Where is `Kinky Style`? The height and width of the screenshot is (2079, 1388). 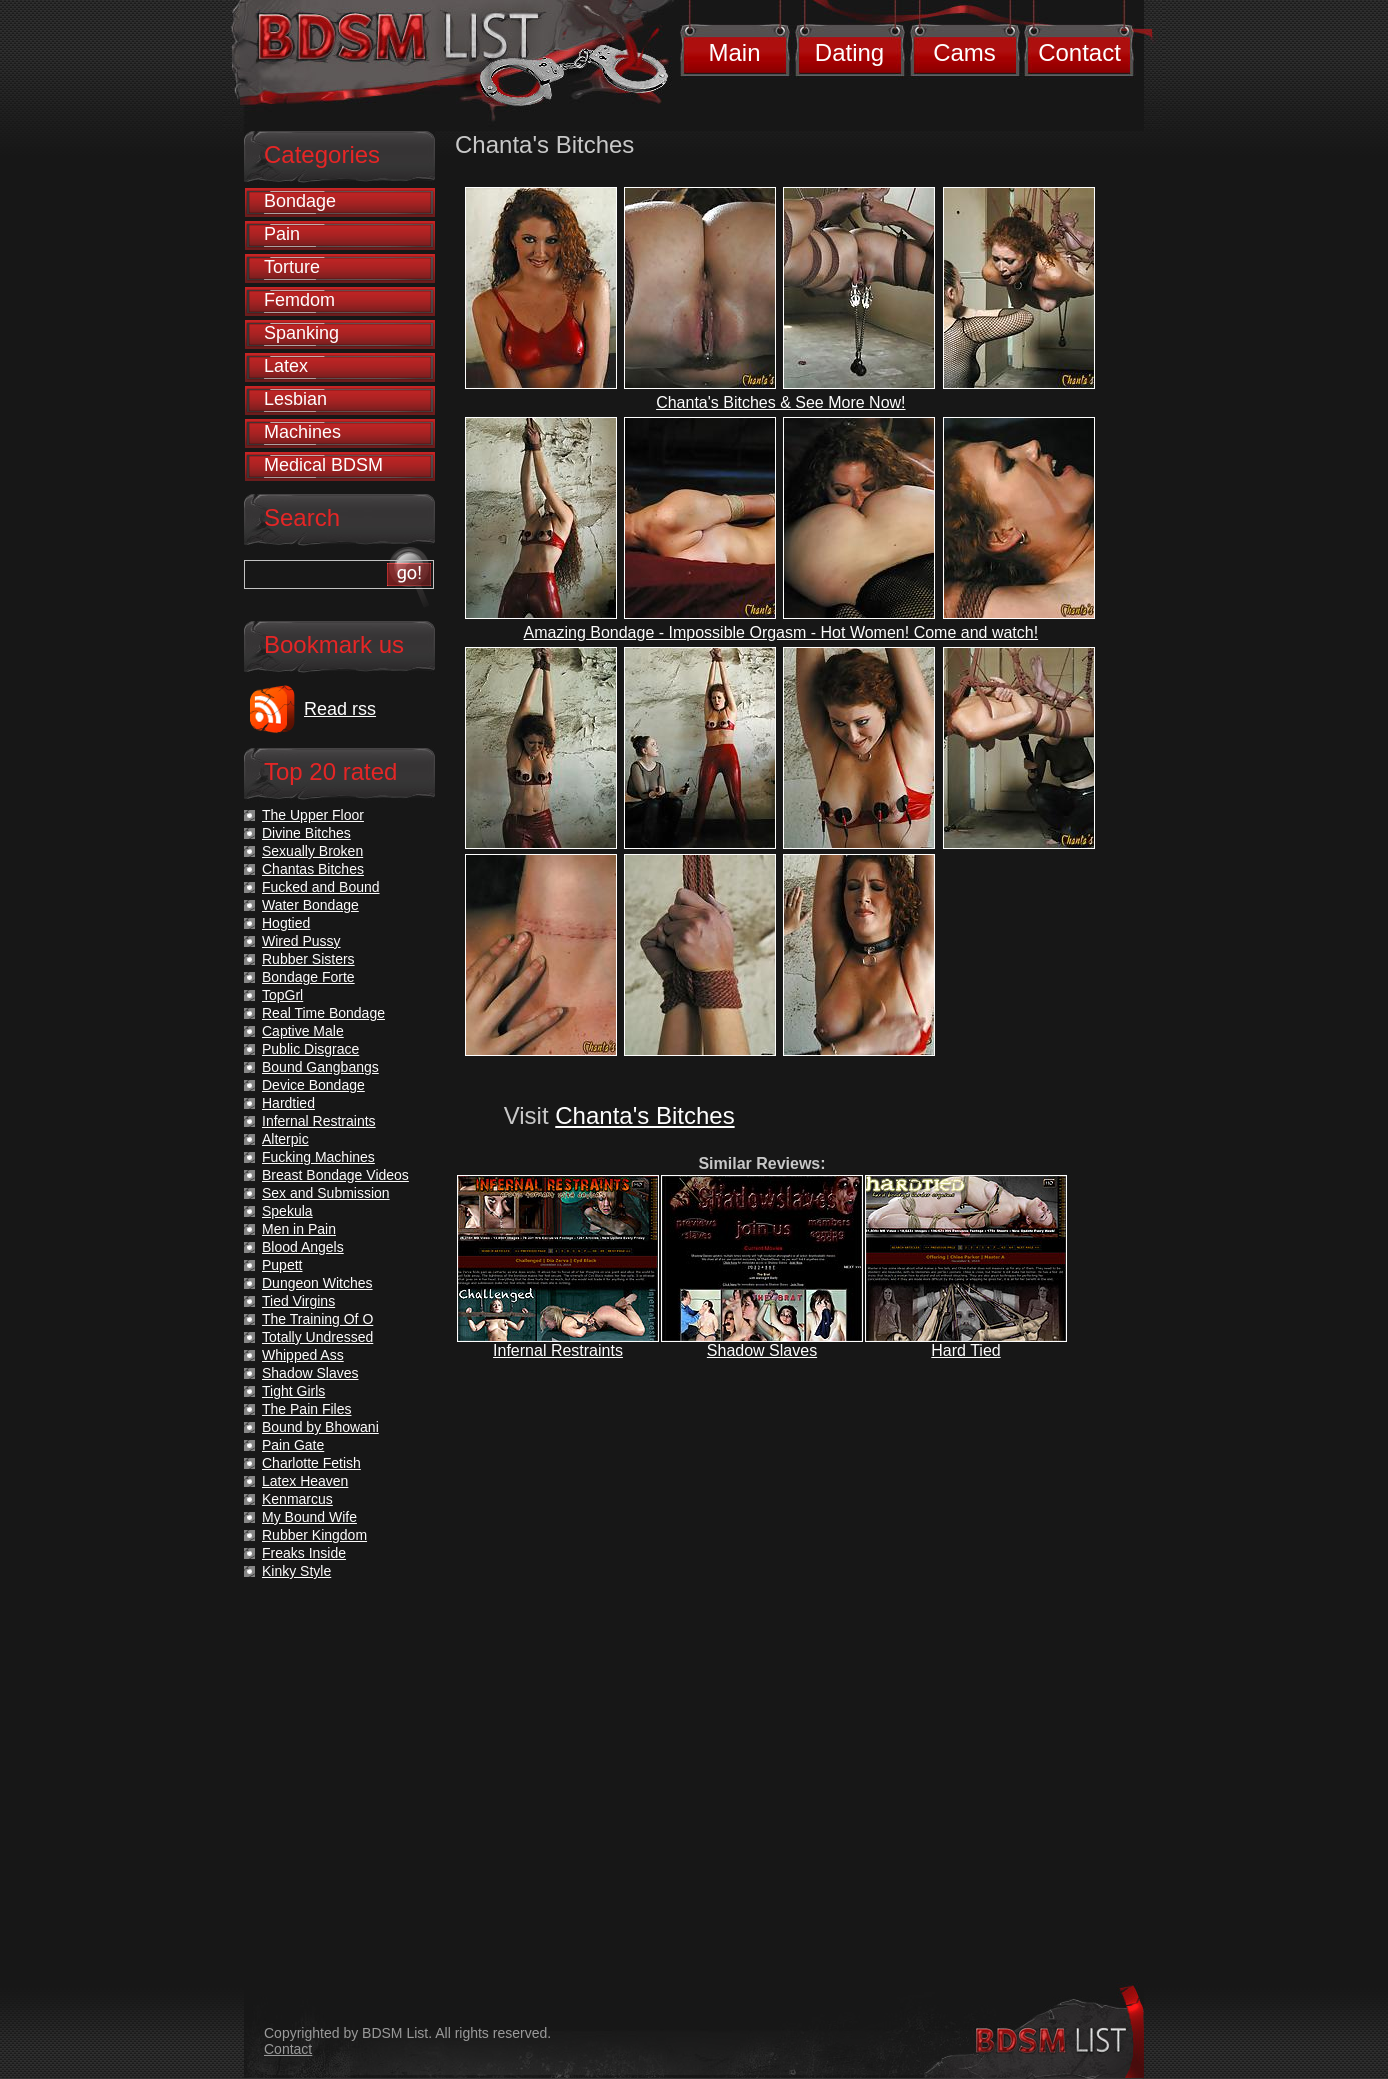 Kinky Style is located at coordinates (296, 1571).